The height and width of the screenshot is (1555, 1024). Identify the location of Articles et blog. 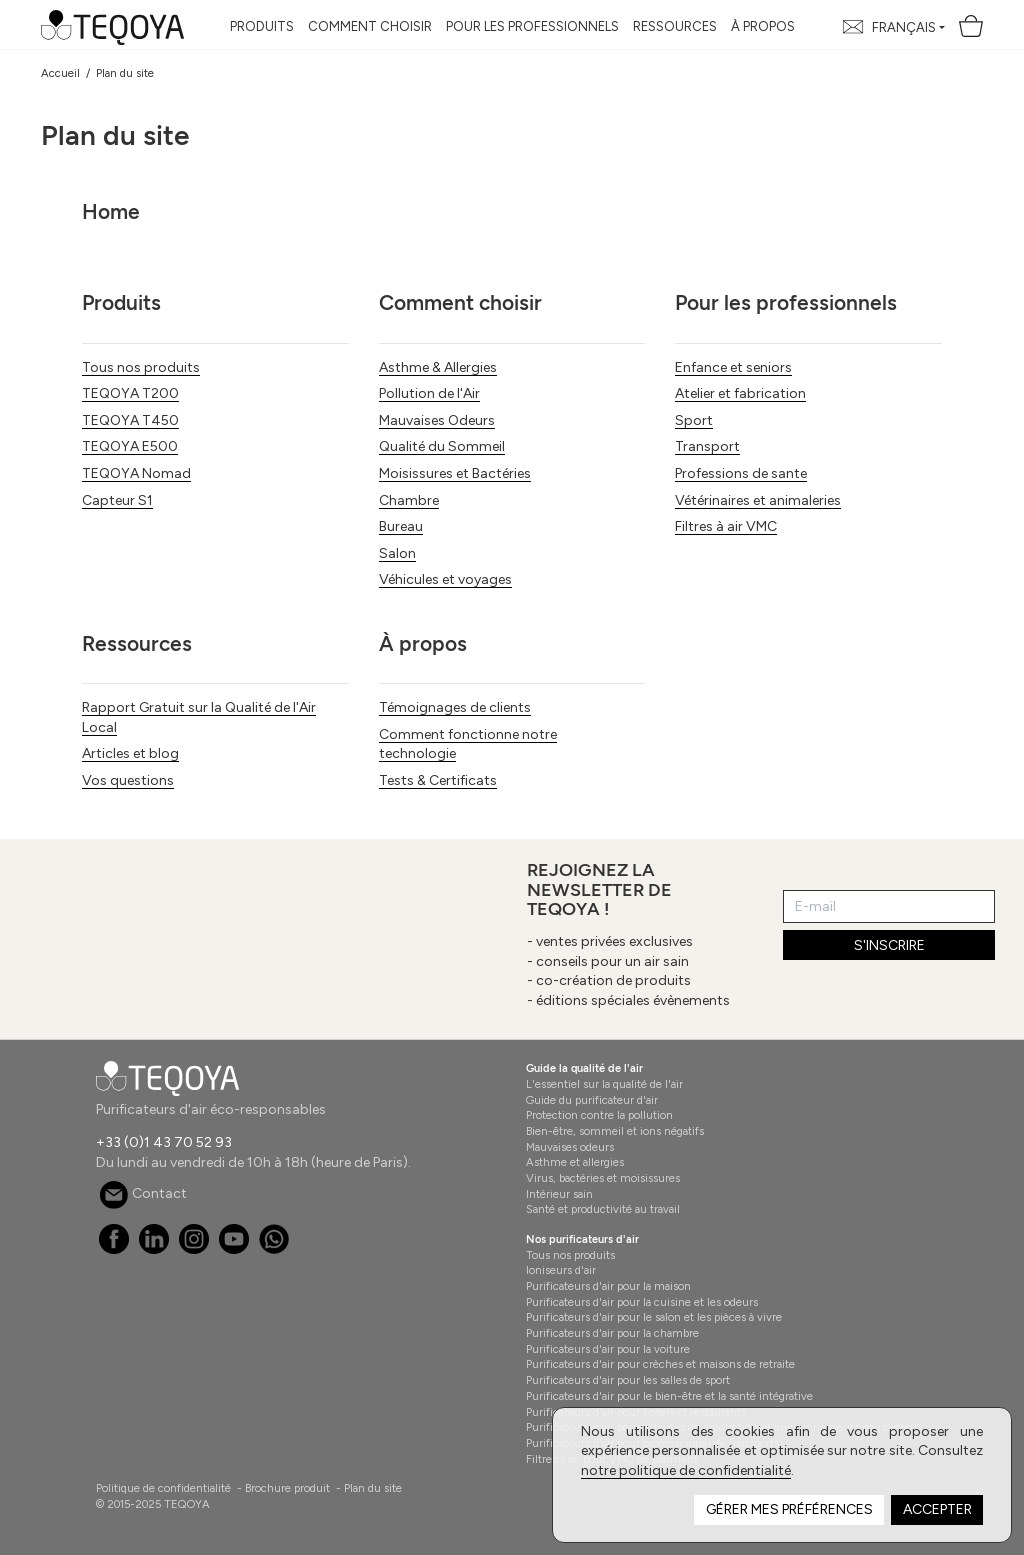
(130, 753).